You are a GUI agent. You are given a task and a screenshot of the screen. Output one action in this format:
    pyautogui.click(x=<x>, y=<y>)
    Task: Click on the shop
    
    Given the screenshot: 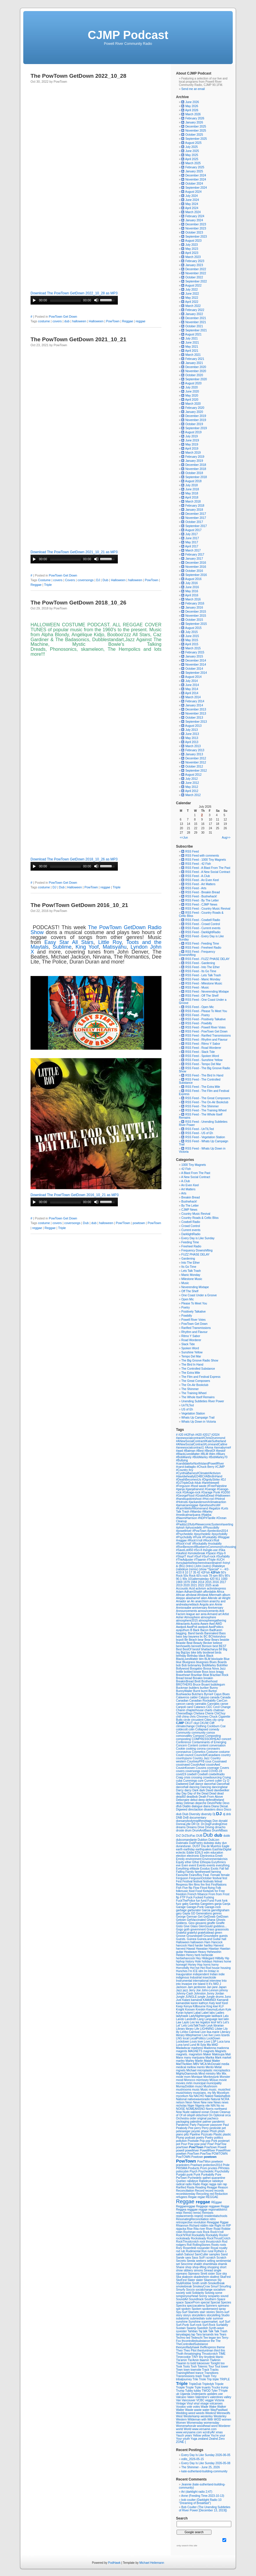 What is the action you would take?
    pyautogui.click(x=188, y=2267)
    